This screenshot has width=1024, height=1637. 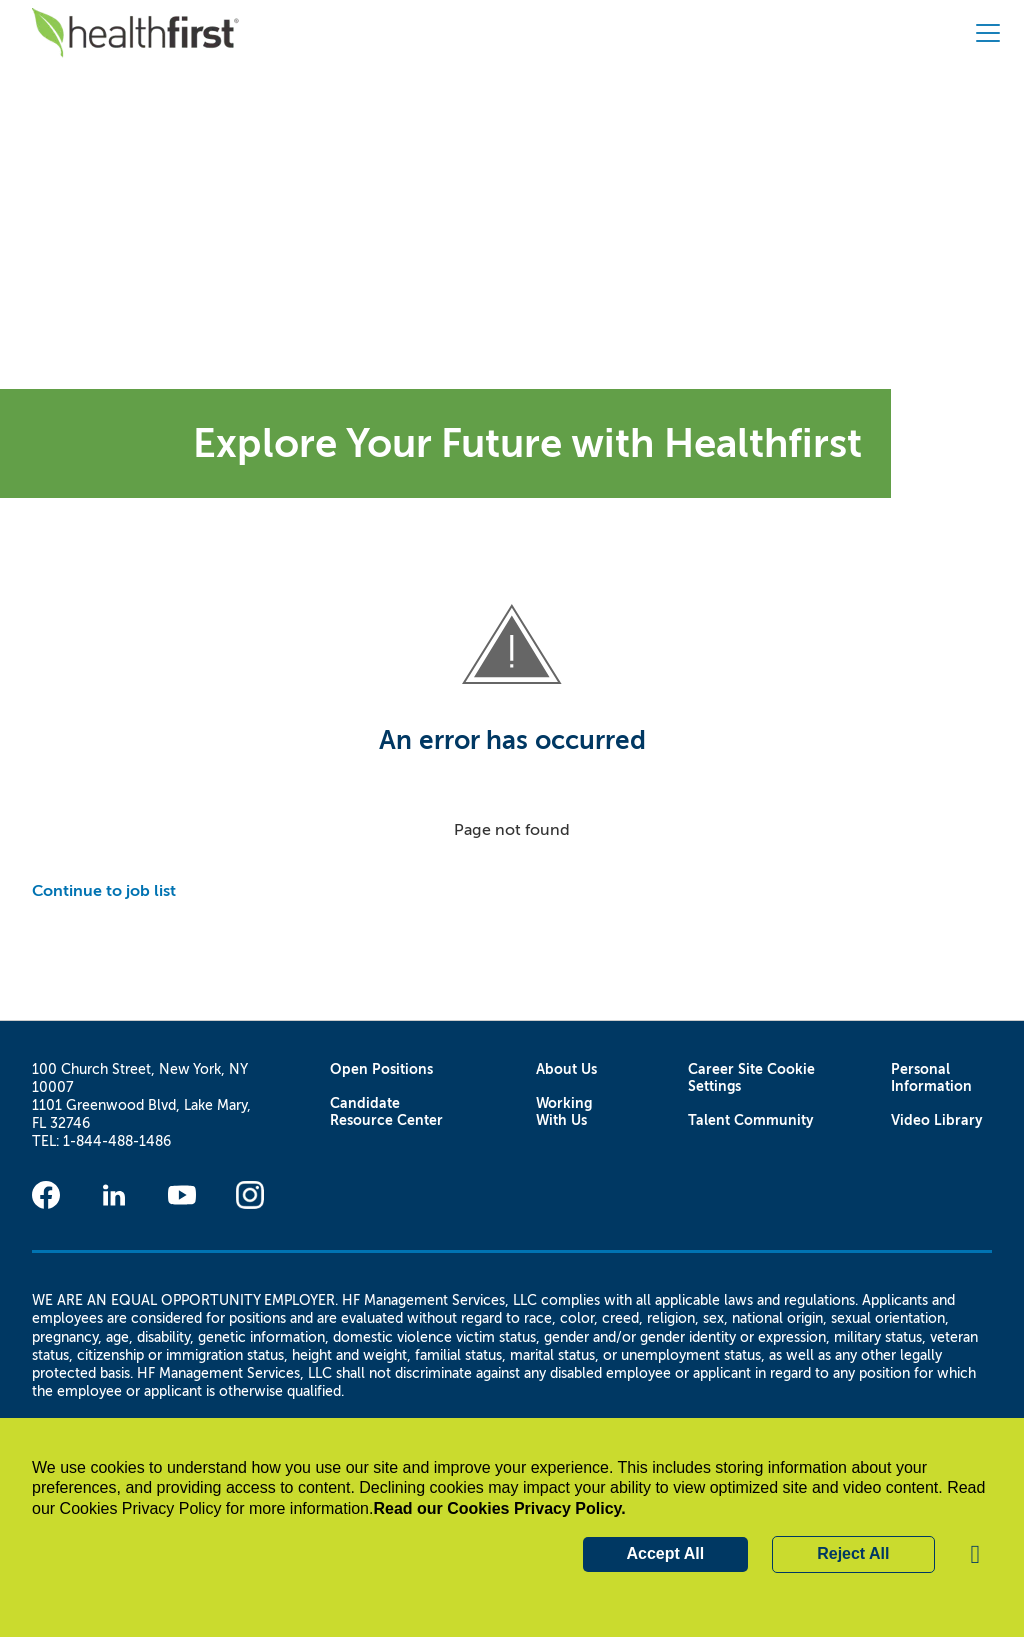 I want to click on Reject All [button], so click(x=853, y=1553).